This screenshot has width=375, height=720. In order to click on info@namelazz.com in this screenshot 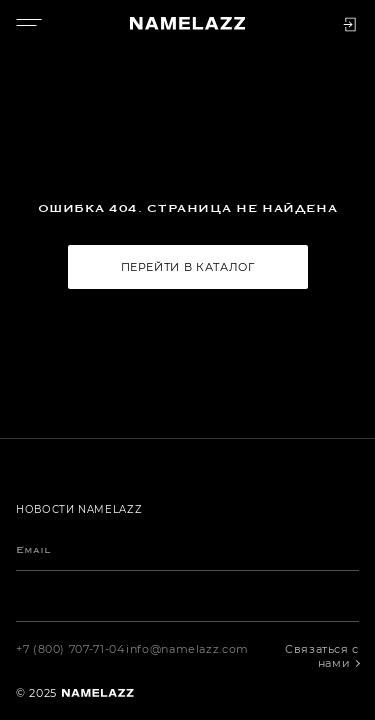, I will do `click(187, 649)`.